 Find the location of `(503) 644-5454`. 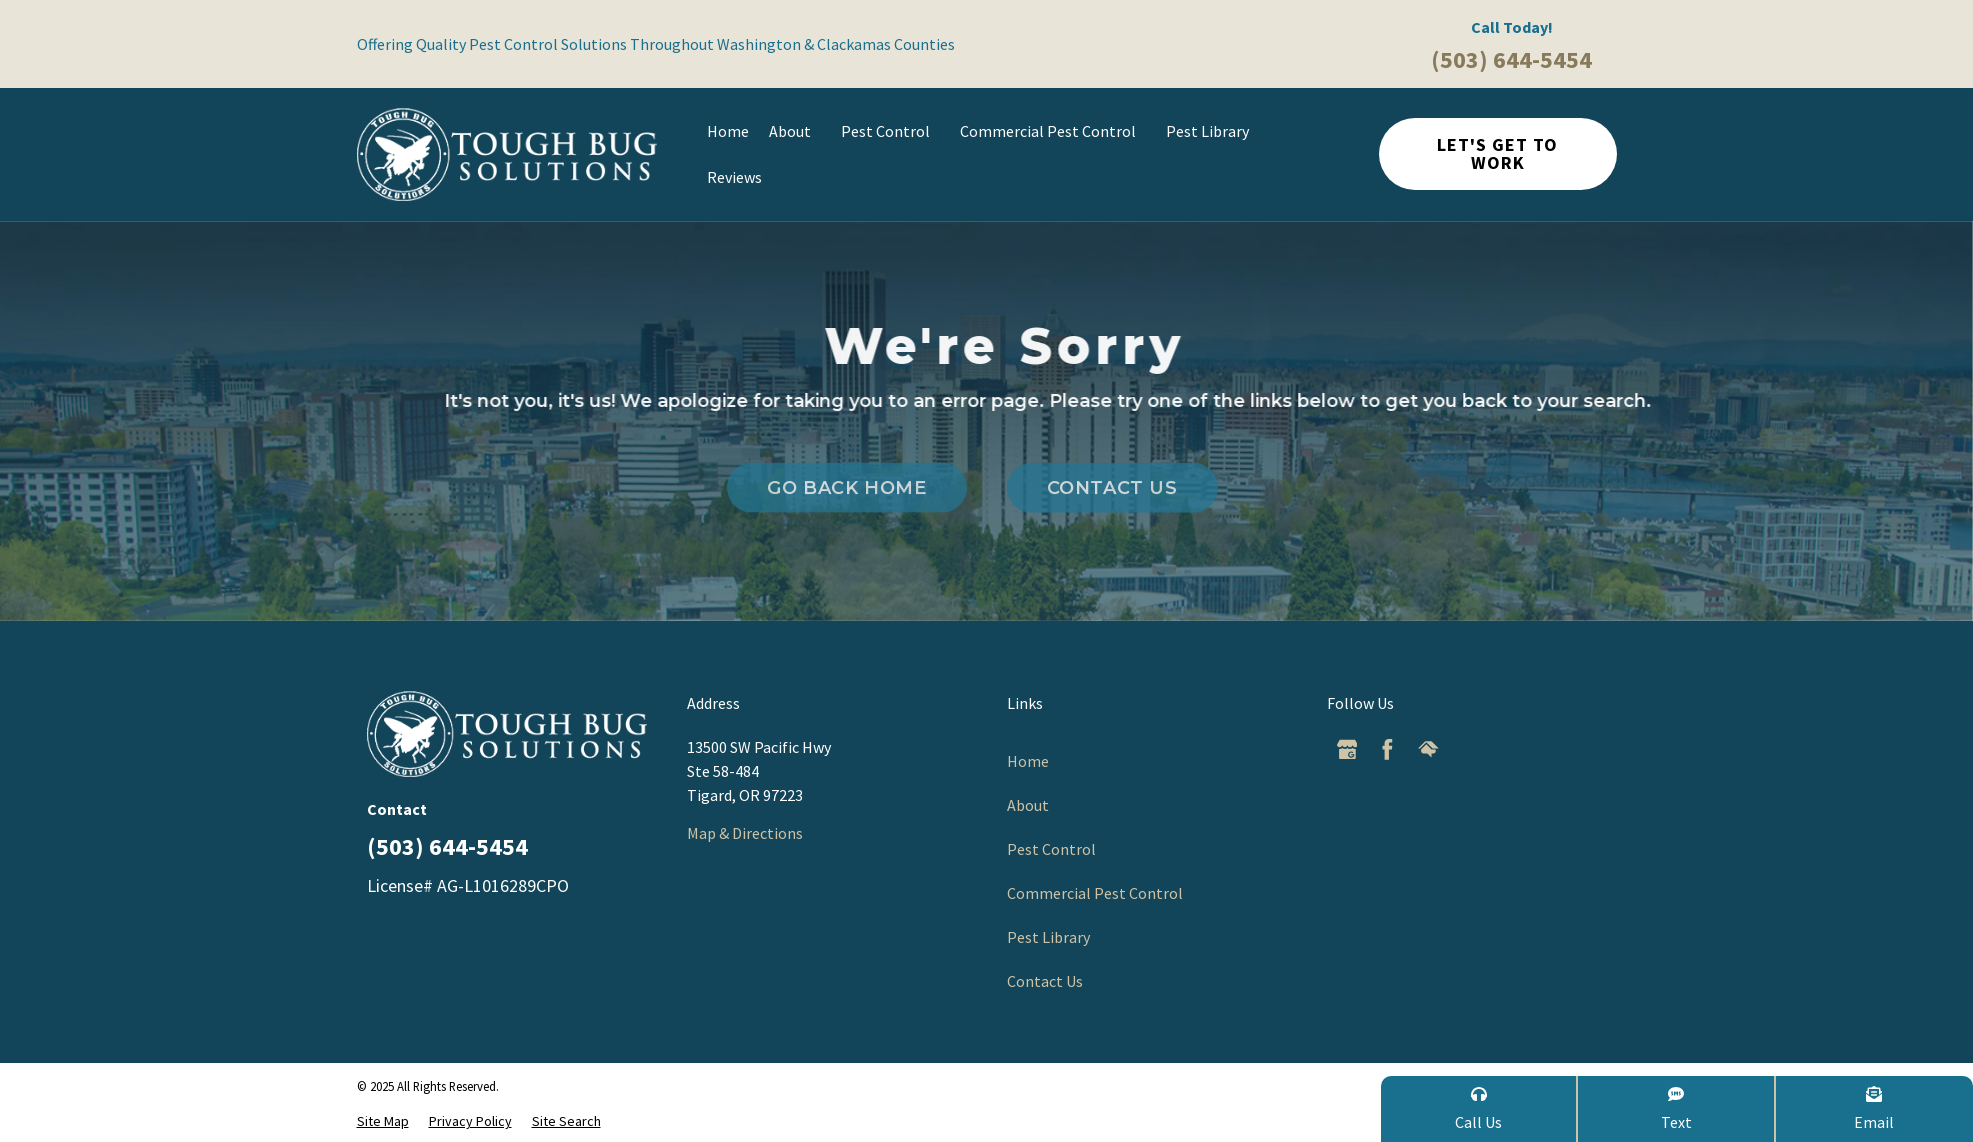

(503) 644-5454 is located at coordinates (1511, 59).